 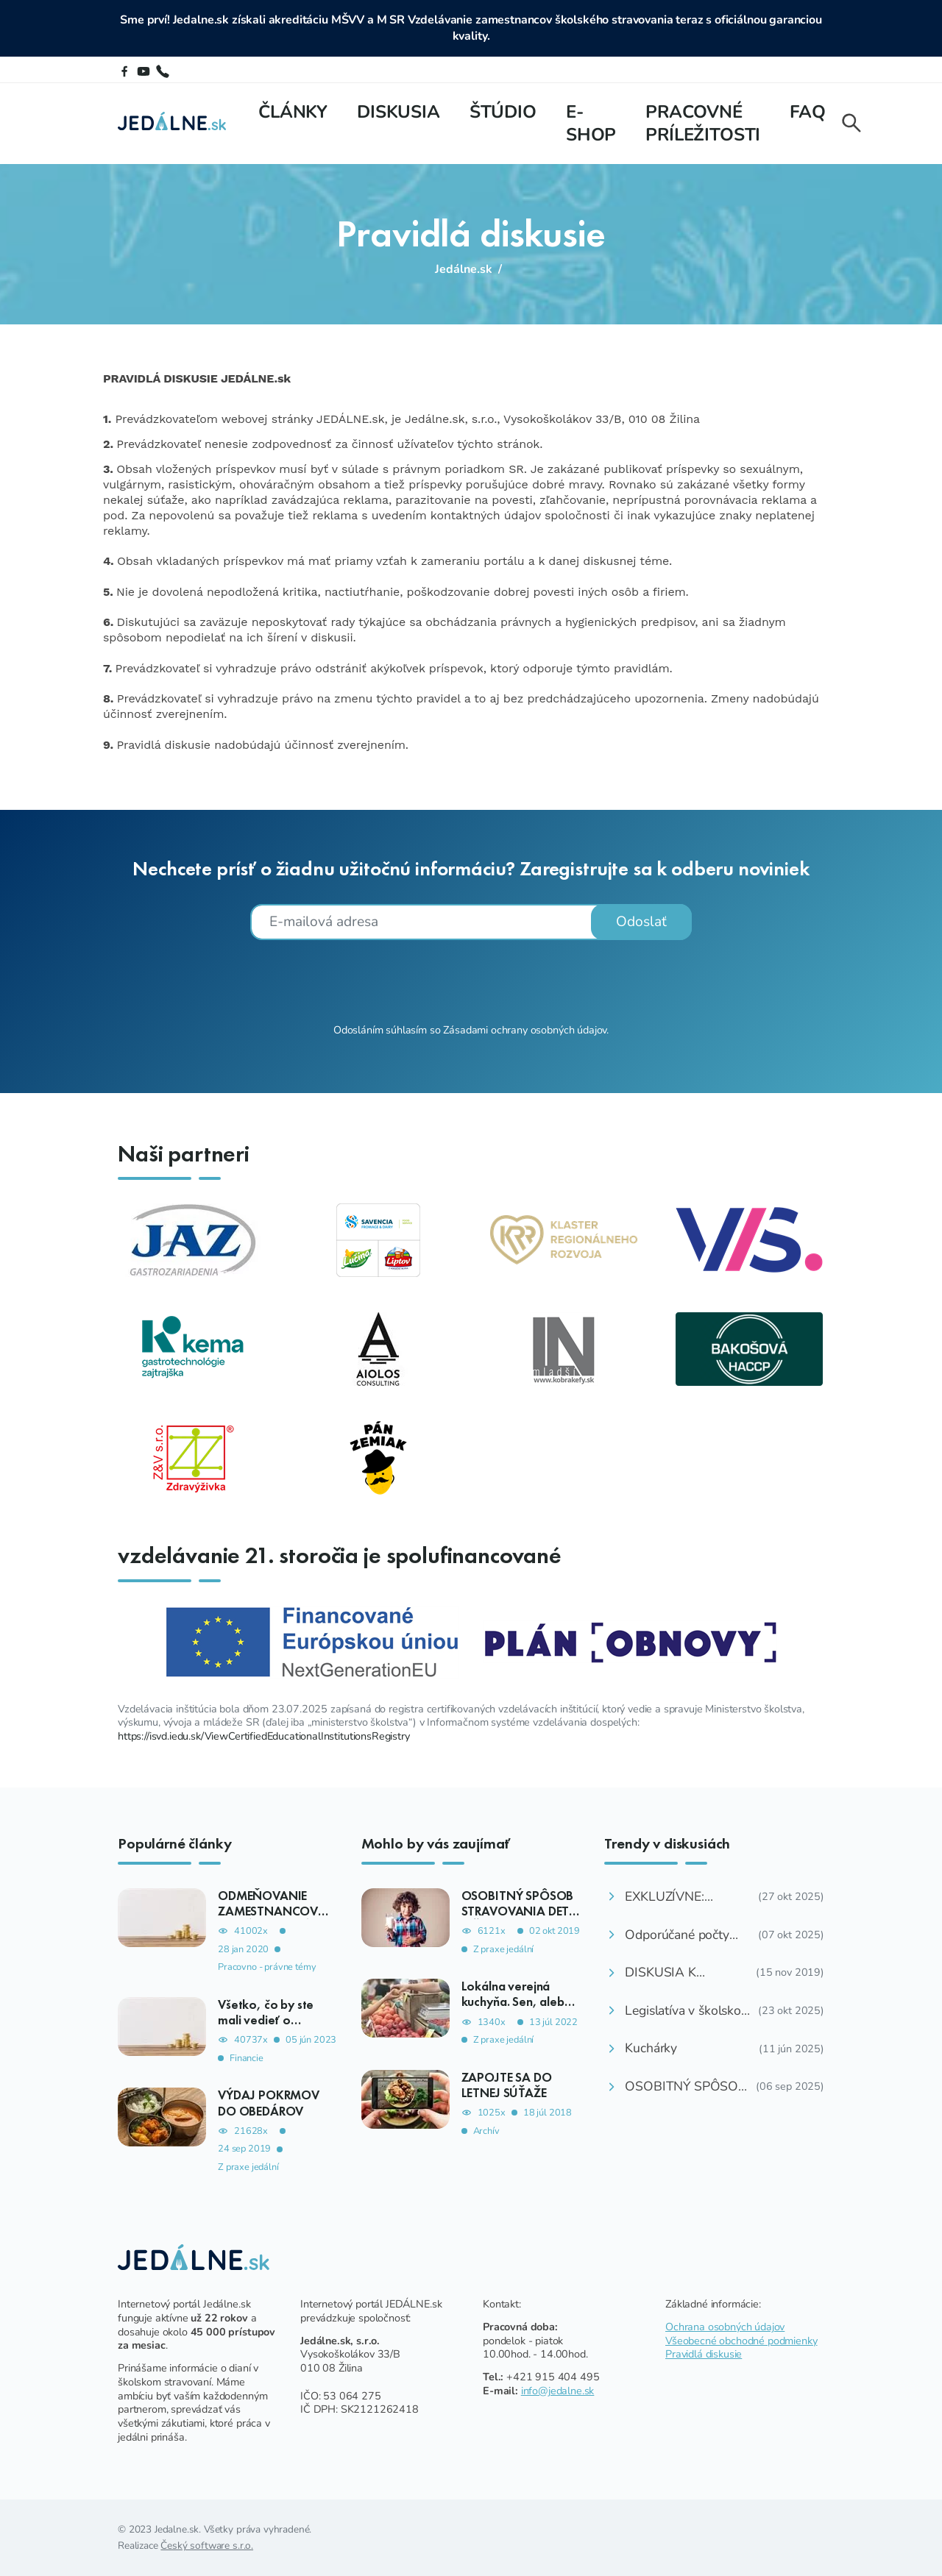 I want to click on Pracovno - právne témy, so click(x=267, y=1967).